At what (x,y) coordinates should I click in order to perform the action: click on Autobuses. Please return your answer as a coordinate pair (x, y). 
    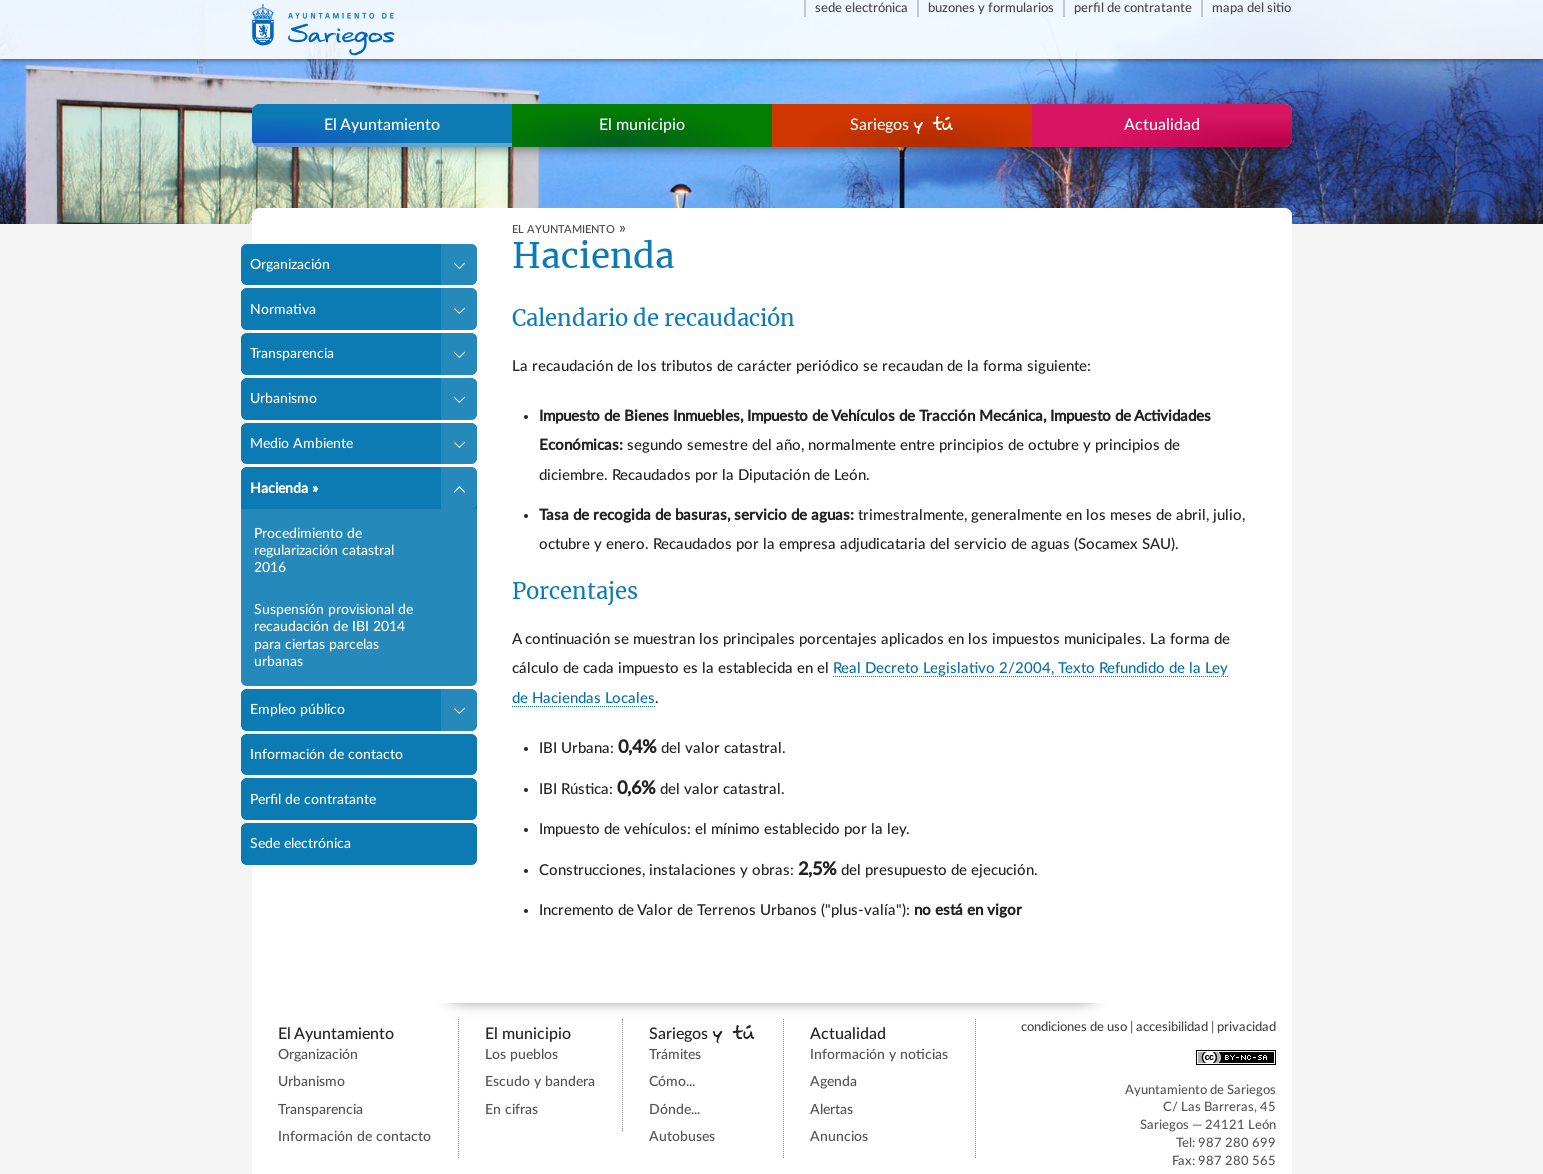
    Looking at the image, I should click on (682, 1137).